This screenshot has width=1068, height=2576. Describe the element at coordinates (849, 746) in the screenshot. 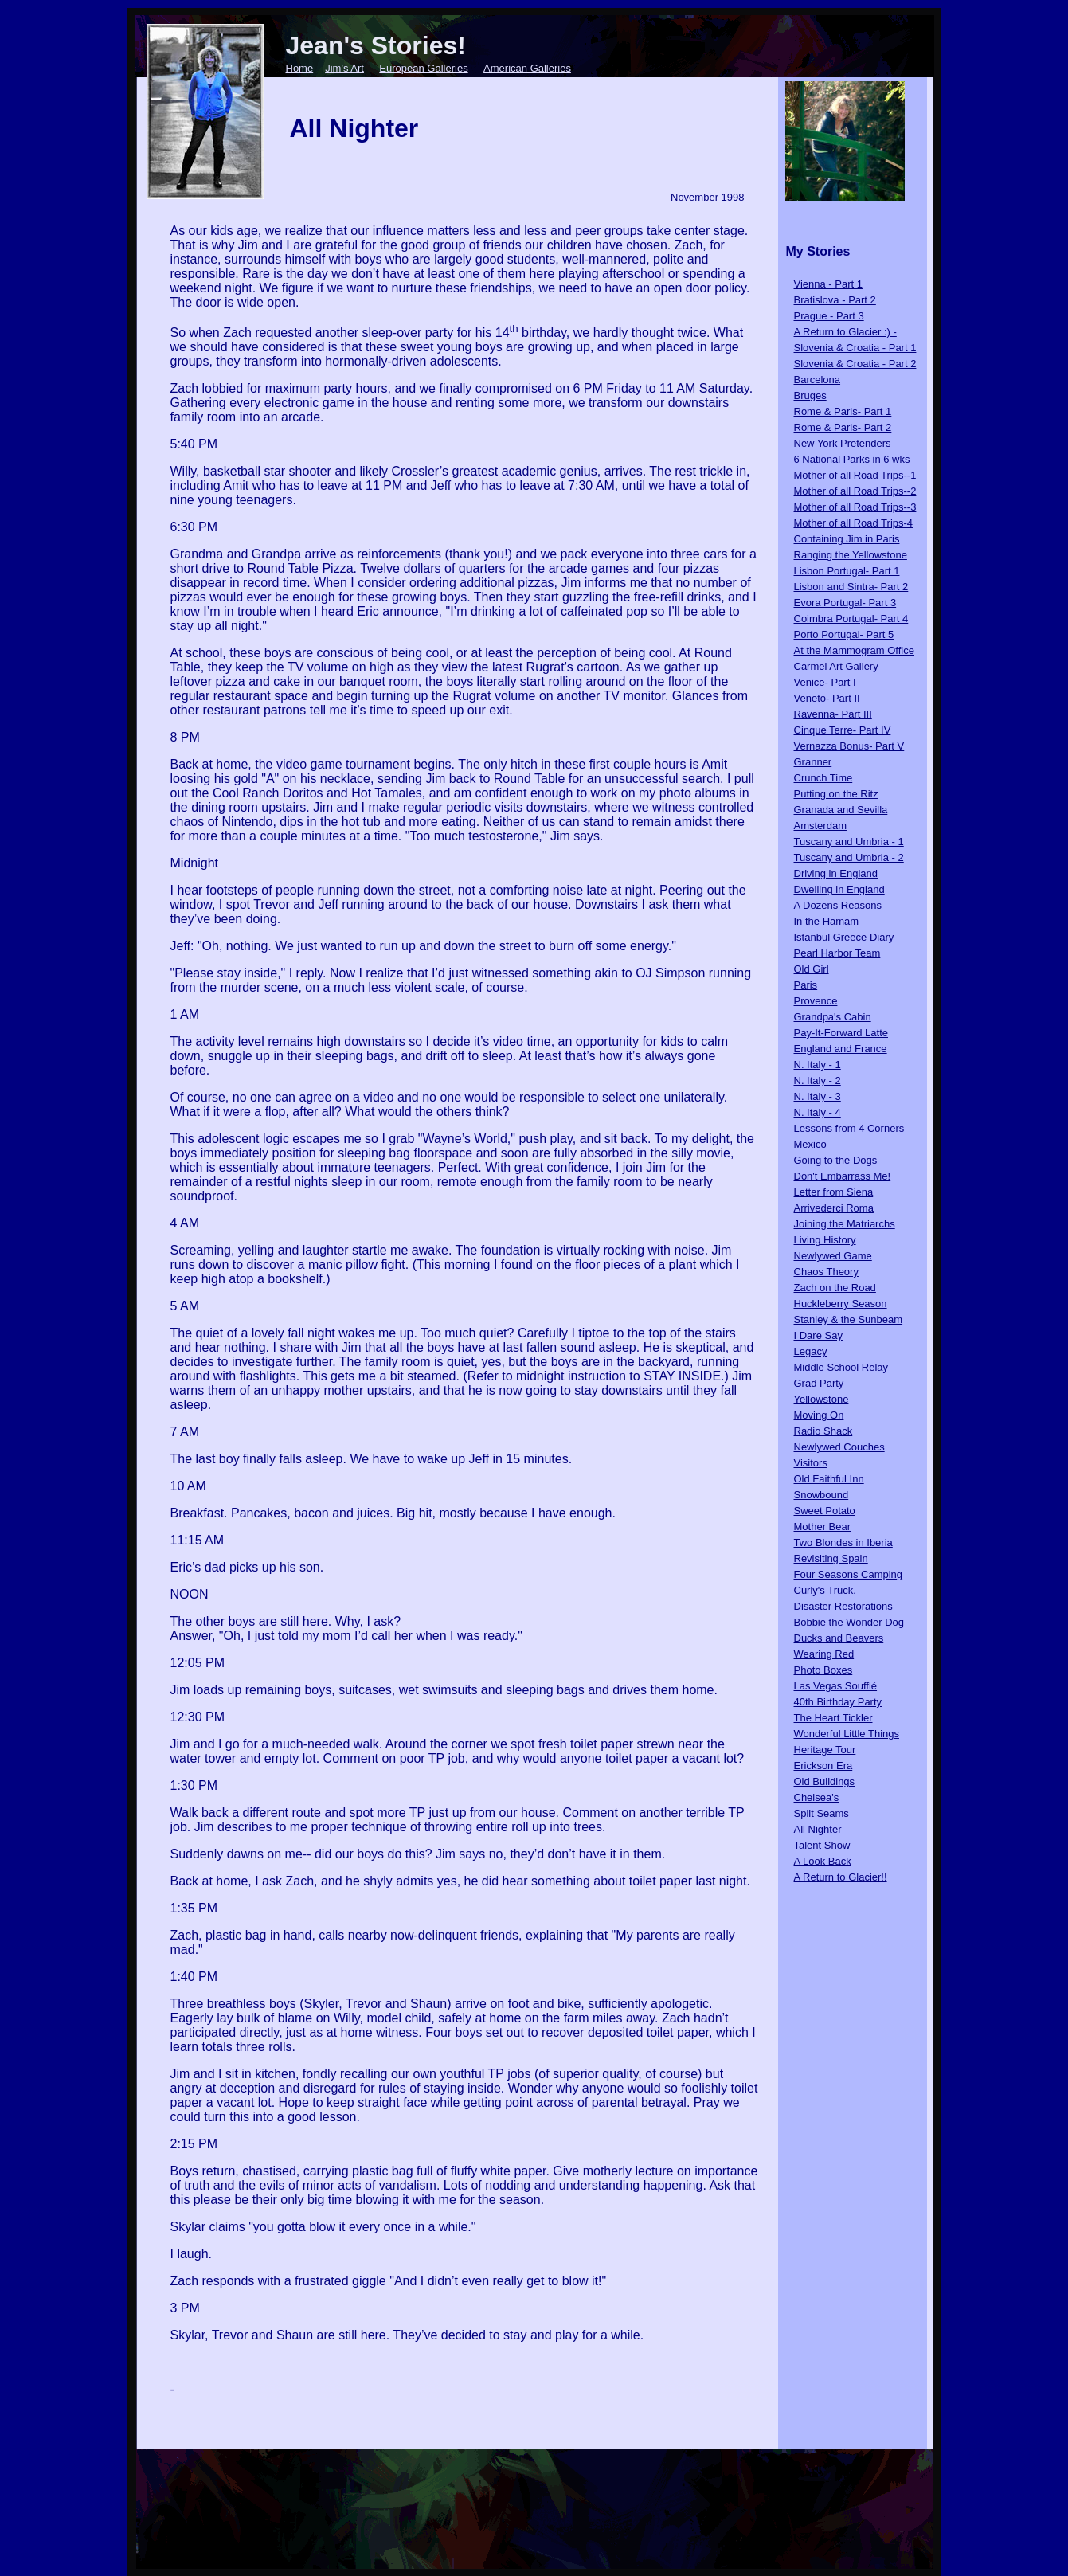

I see `Vernazza Bonus- Part V` at that location.